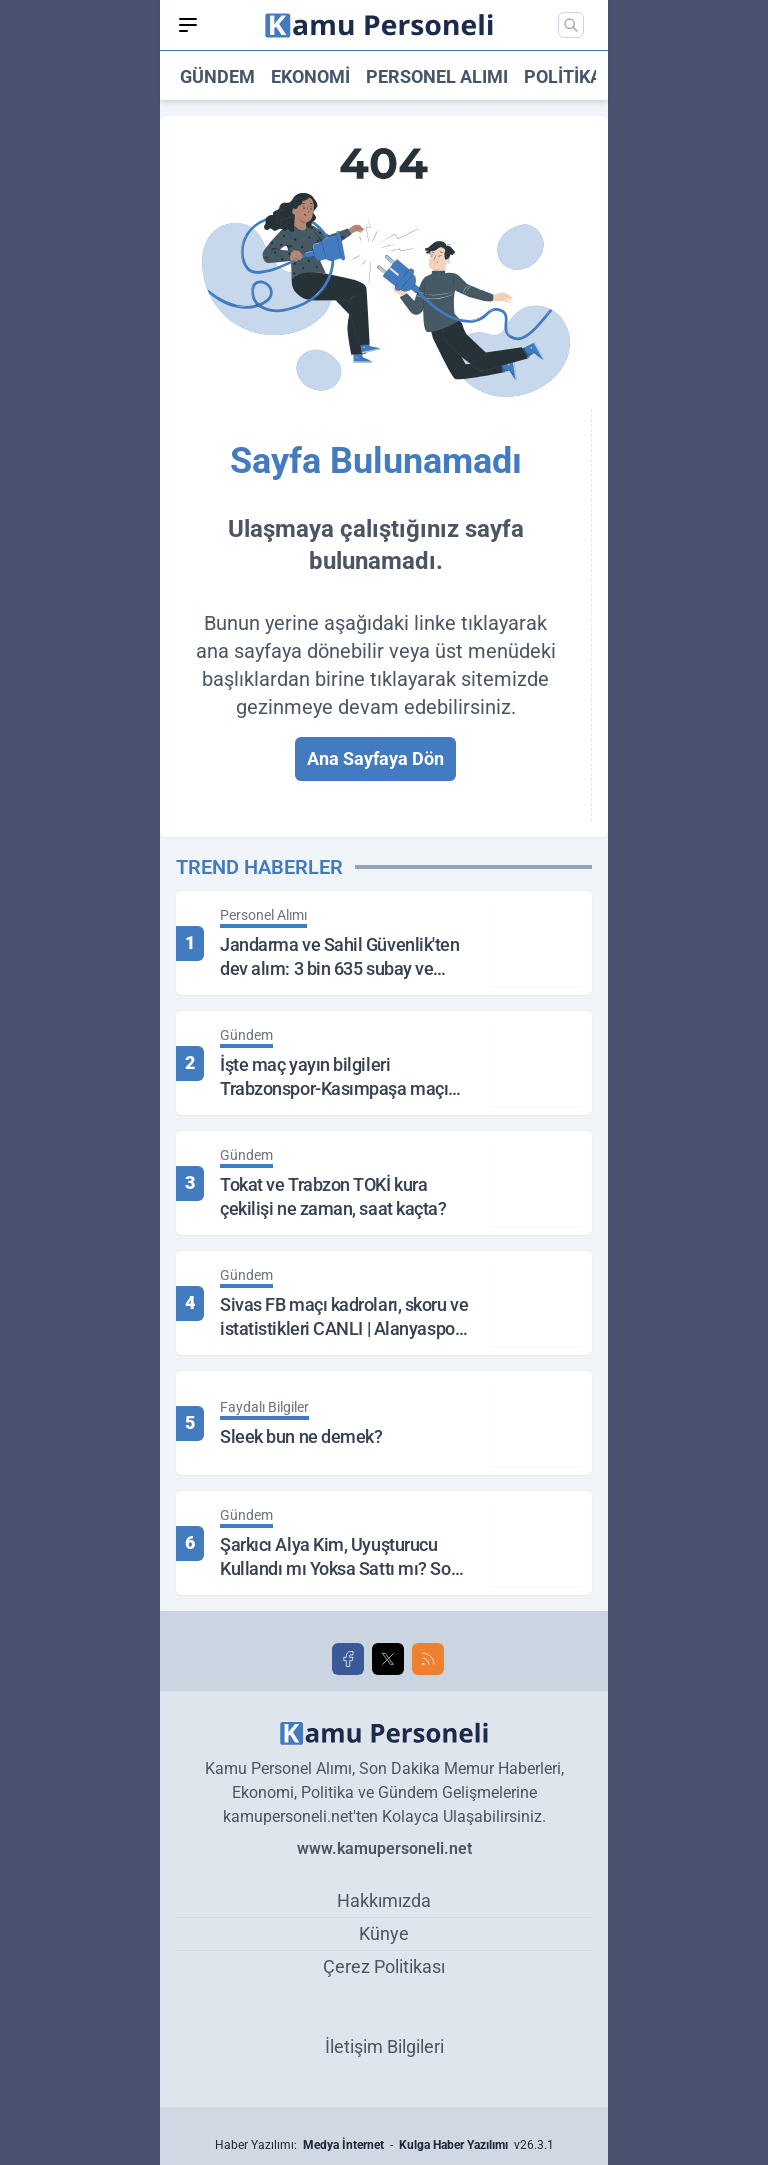  What do you see at coordinates (375, 758) in the screenshot?
I see `Ana Sayfaya Dön` at bounding box center [375, 758].